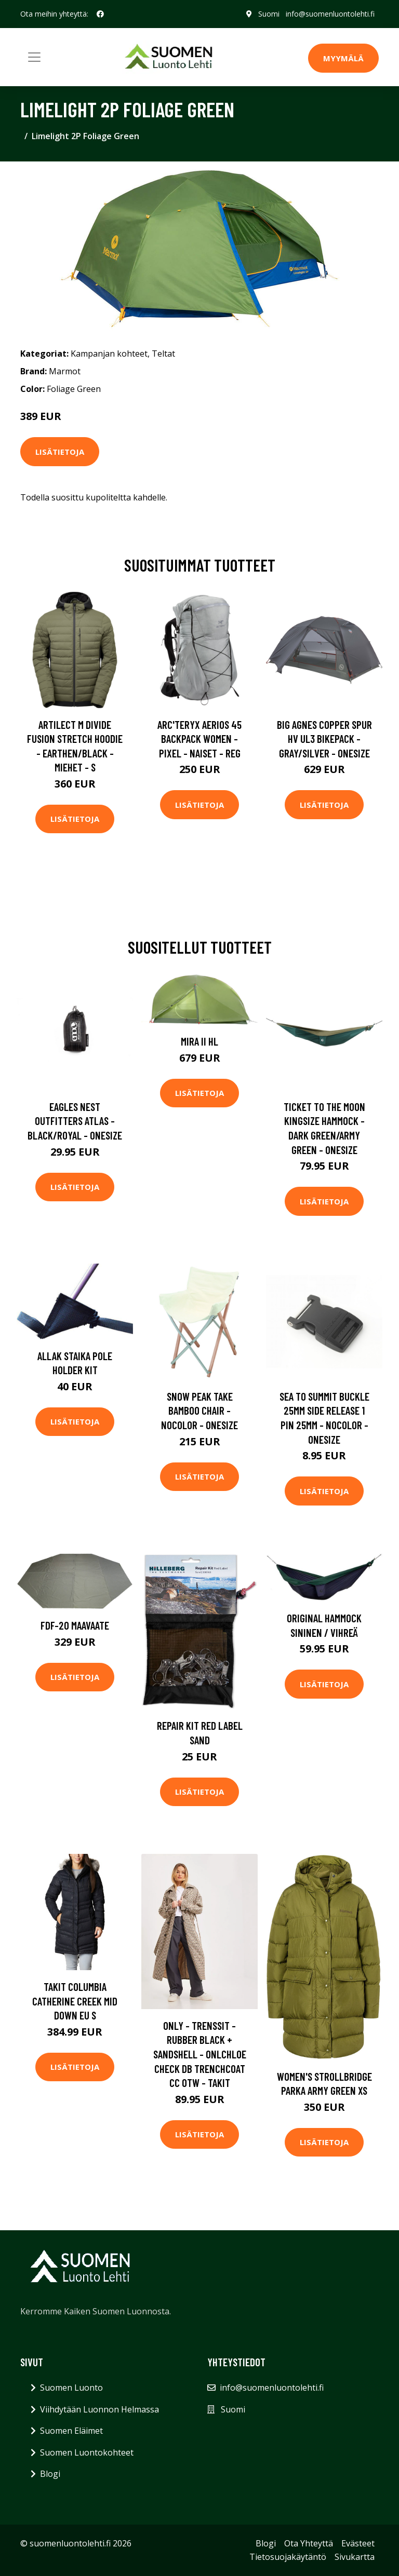  I want to click on [Toggle navigation], so click(34, 57).